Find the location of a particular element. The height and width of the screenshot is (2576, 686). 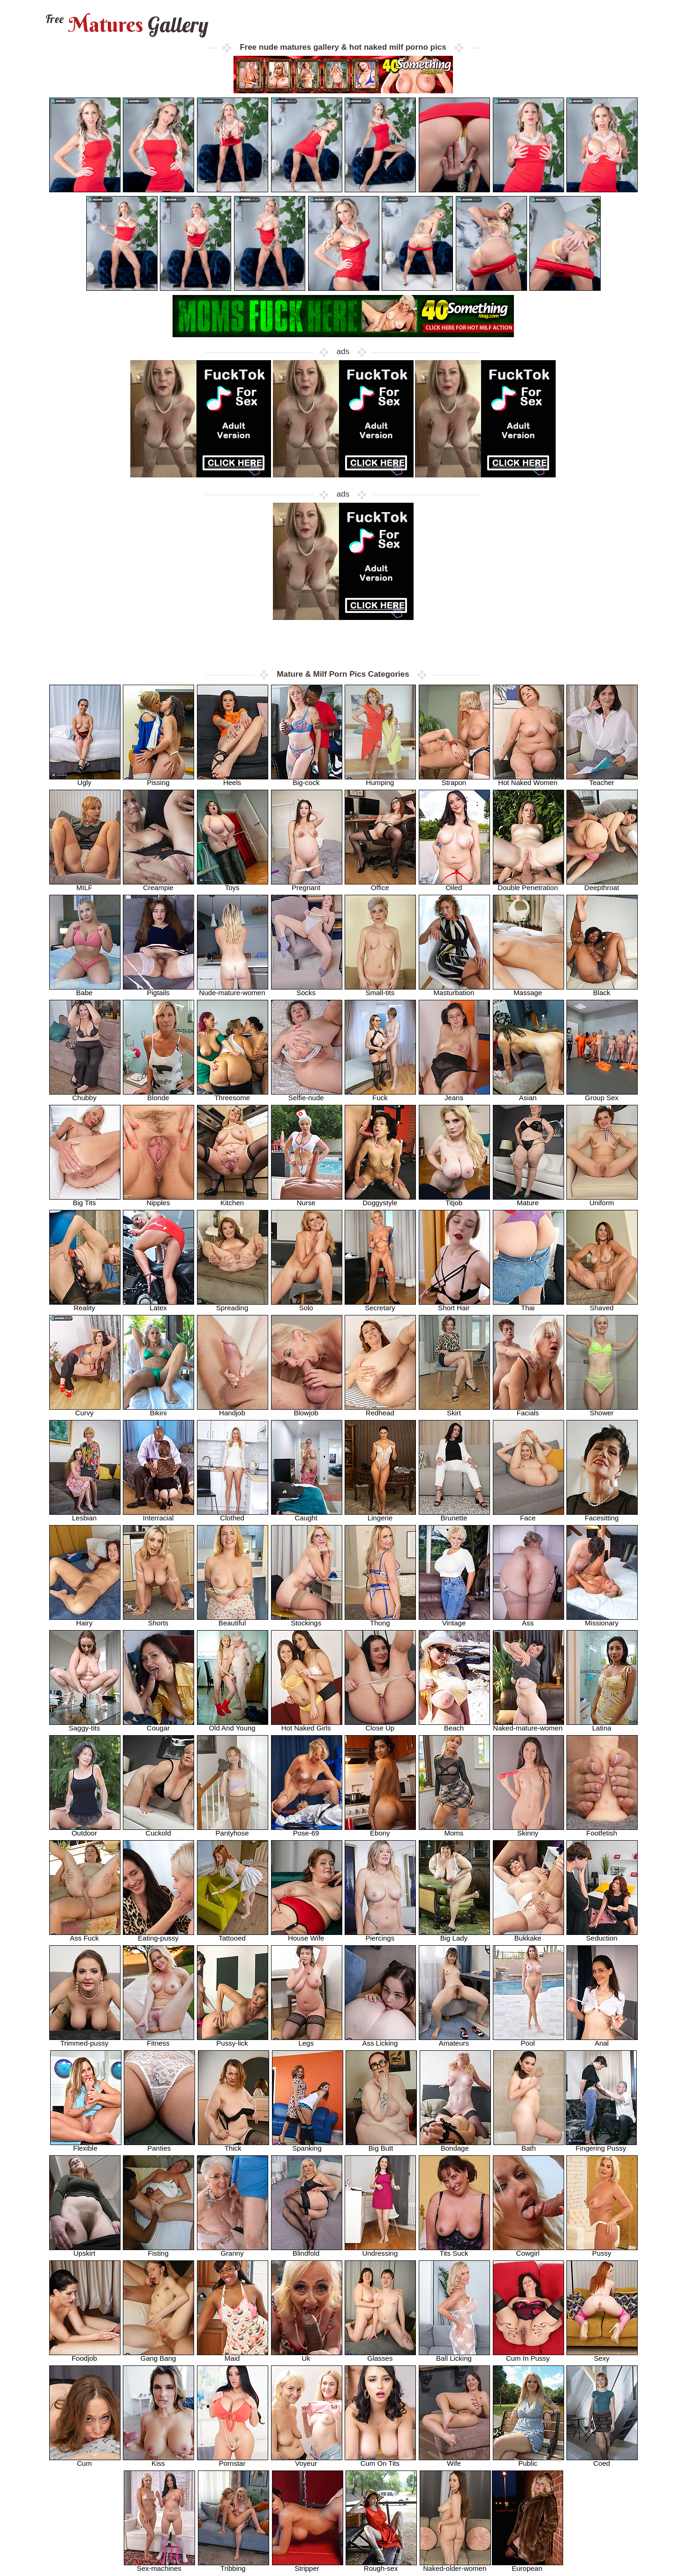

Creampie is located at coordinates (158, 884).